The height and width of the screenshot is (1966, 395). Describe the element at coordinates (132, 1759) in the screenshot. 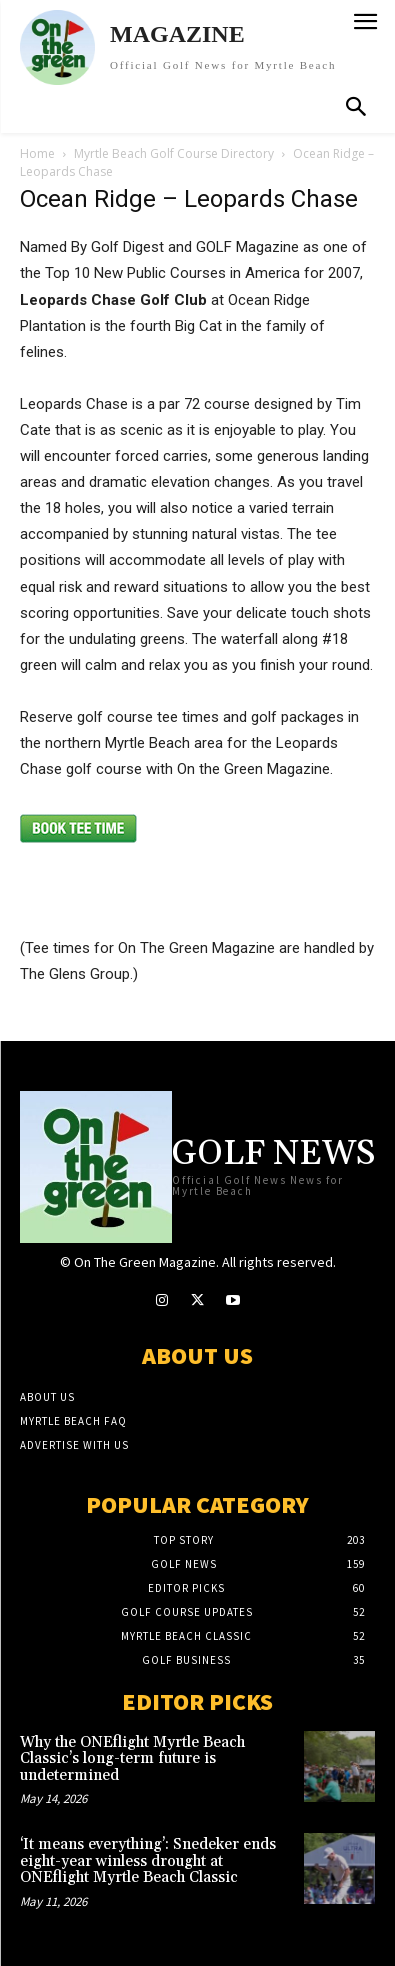

I see `Why the ONEflight Myrtle Beach Classic’s long-term future is undetermined` at that location.